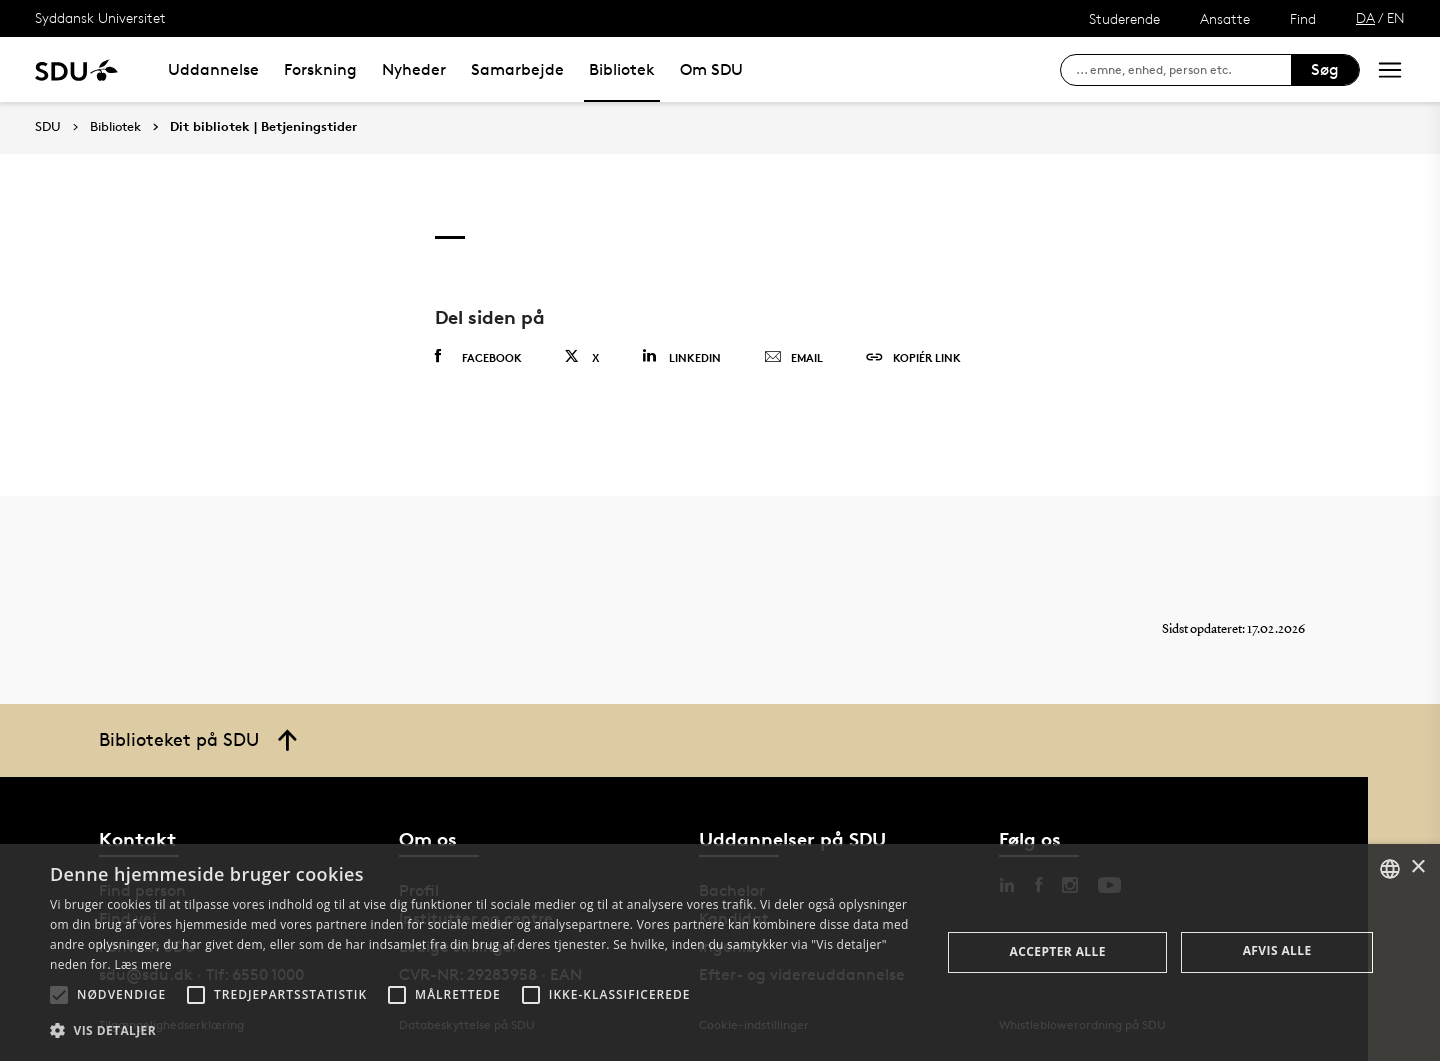 The width and height of the screenshot is (1440, 1061). I want to click on Accepter alle [button], so click(1058, 951).